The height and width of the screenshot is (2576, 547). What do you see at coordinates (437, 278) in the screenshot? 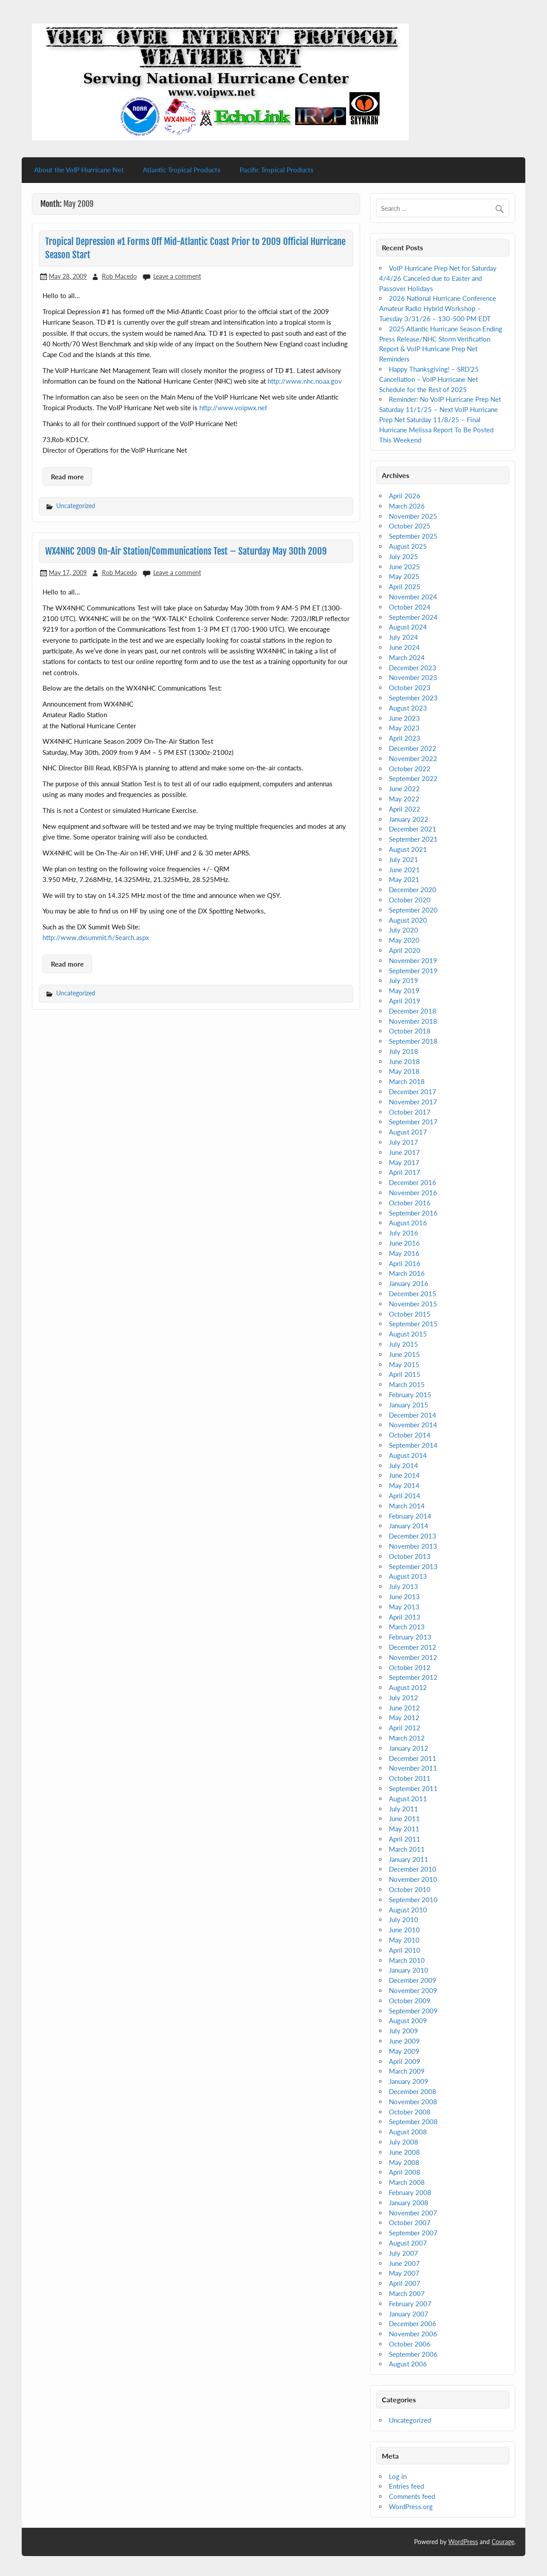
I see `VoIP Hurricane Prep Net for Saturday 4/4/26 Canceled due to Easter and Passover Holidays` at bounding box center [437, 278].